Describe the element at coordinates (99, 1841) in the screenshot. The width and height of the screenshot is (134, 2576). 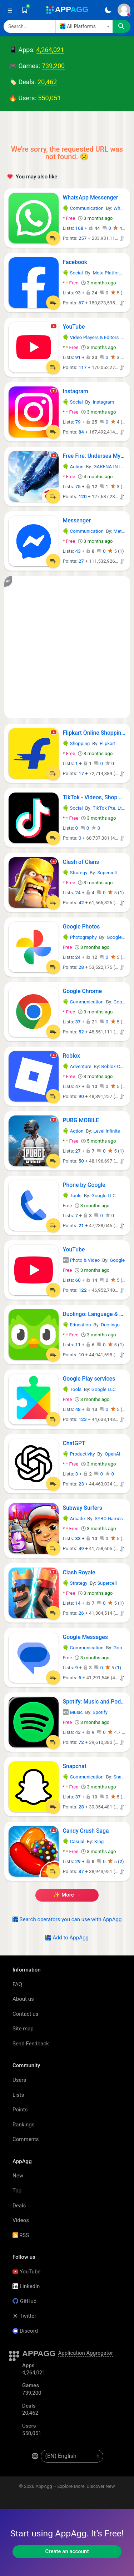
I see `King` at that location.